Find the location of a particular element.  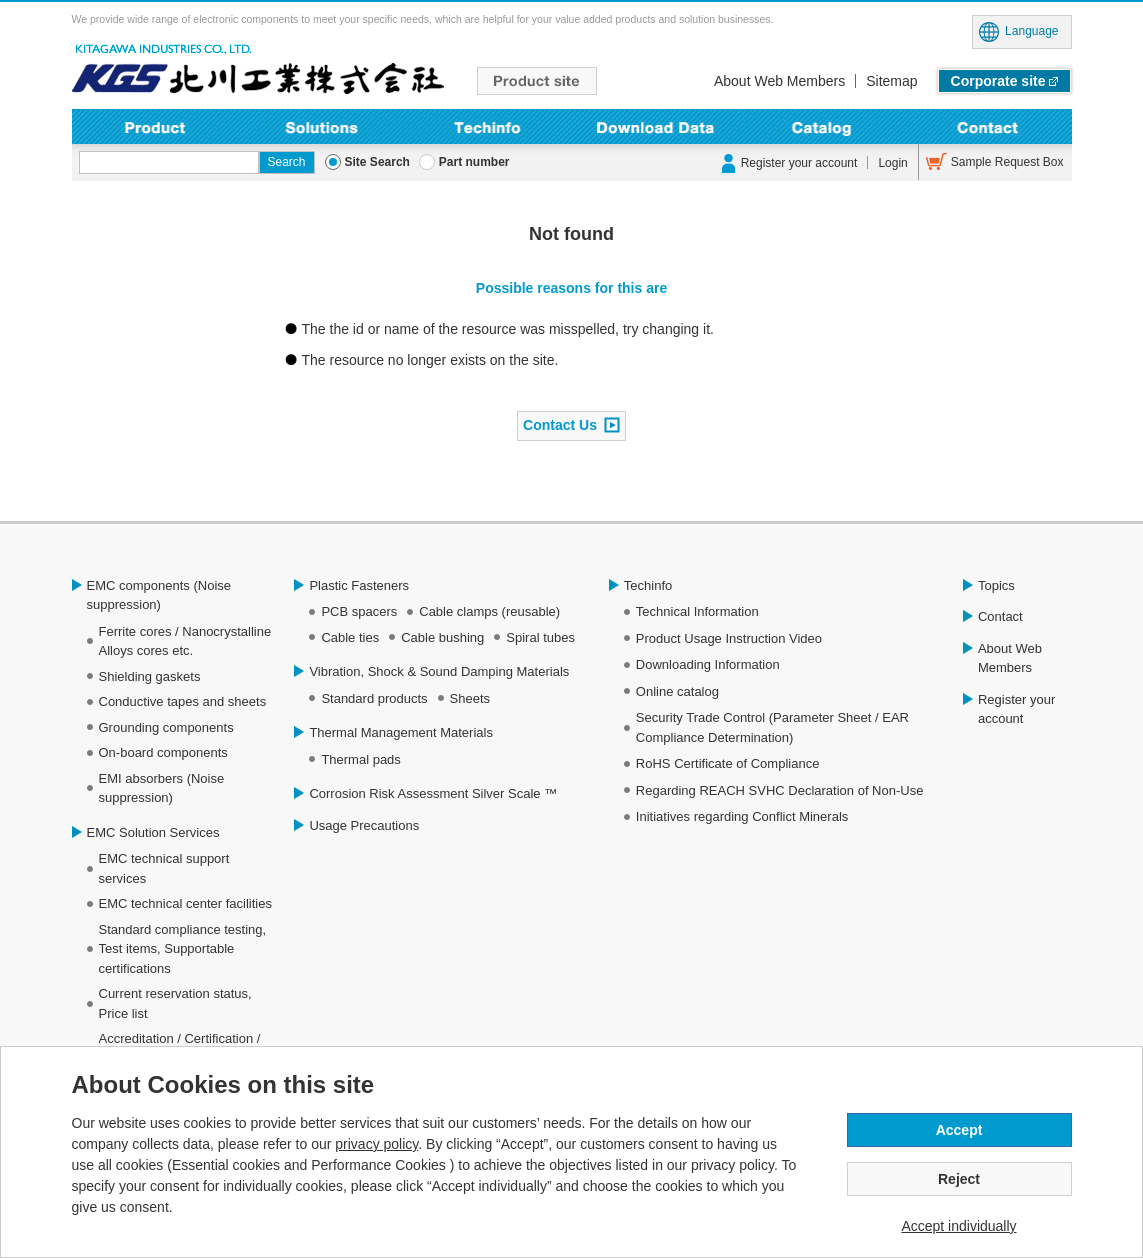

Topics is located at coordinates (996, 585).